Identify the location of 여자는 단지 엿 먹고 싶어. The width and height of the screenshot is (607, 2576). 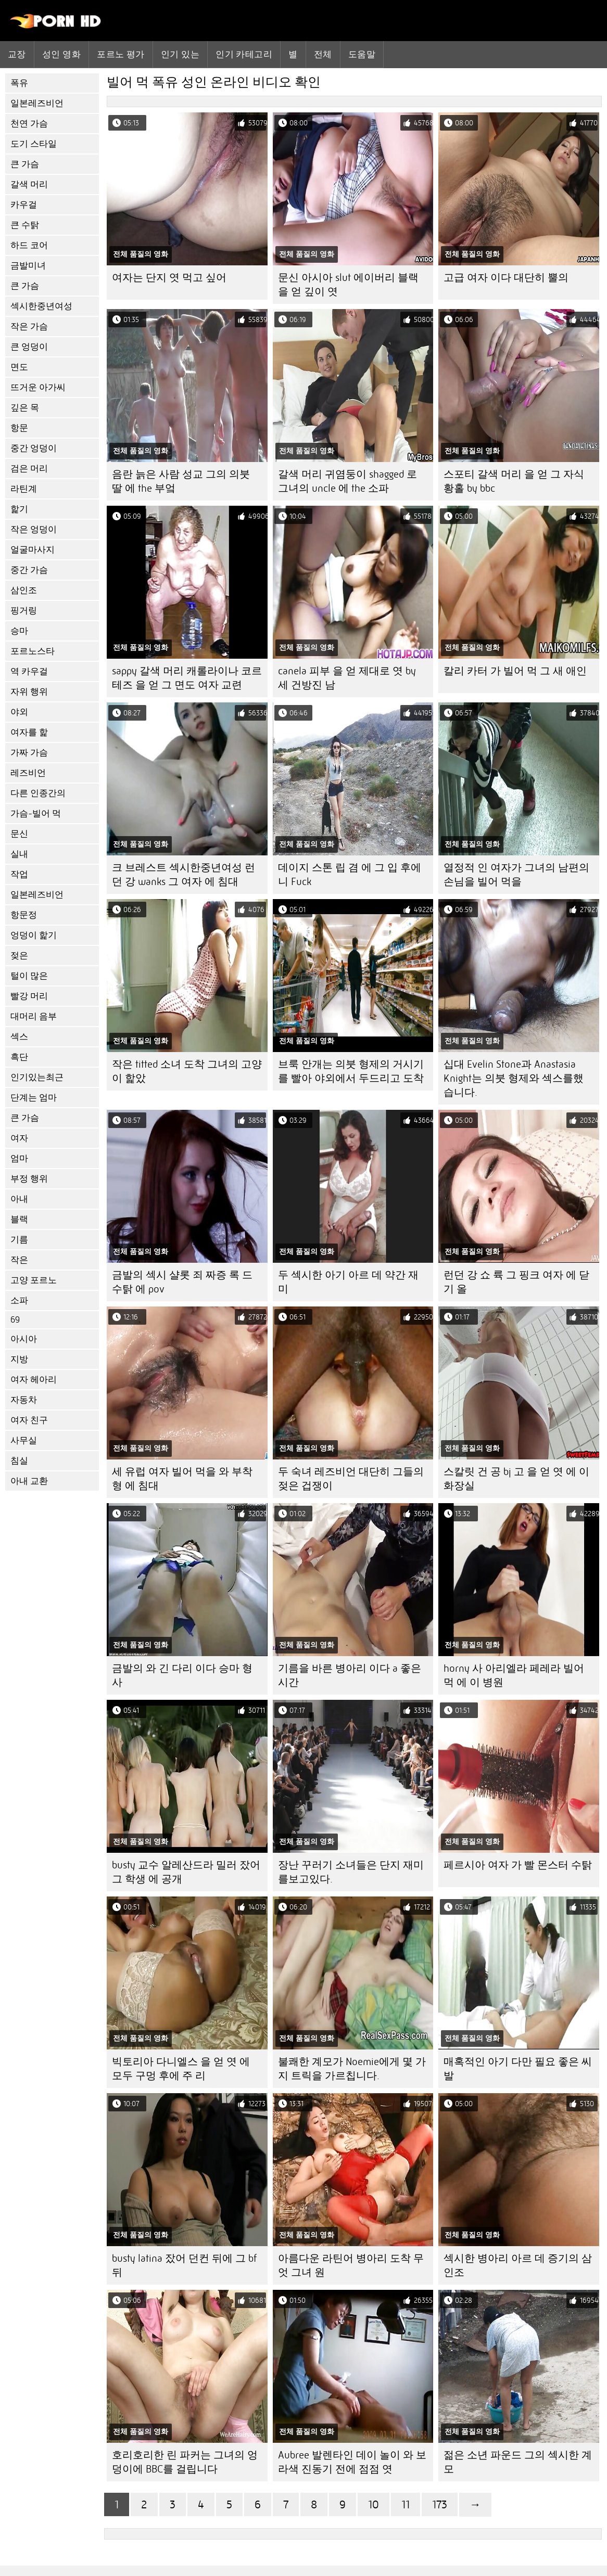
(169, 278).